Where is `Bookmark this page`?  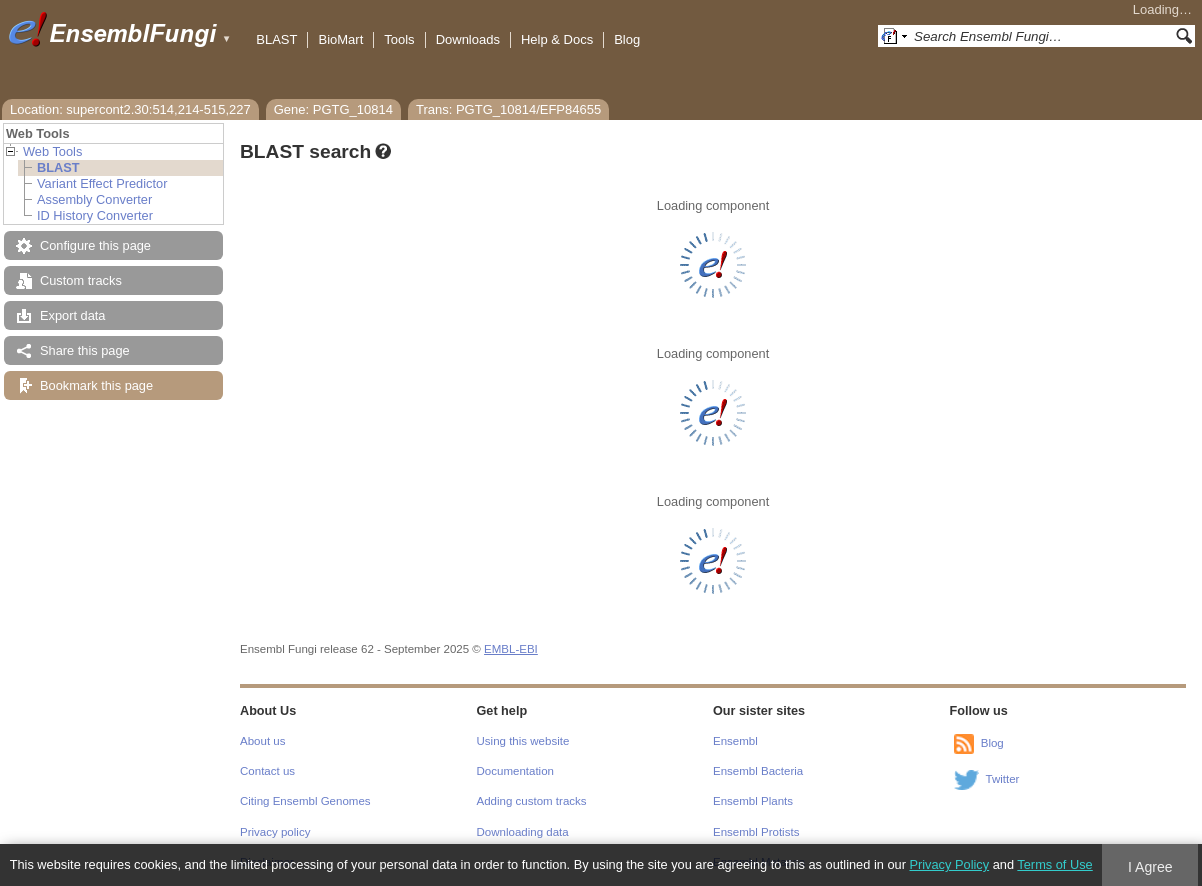 Bookmark this page is located at coordinates (96, 385).